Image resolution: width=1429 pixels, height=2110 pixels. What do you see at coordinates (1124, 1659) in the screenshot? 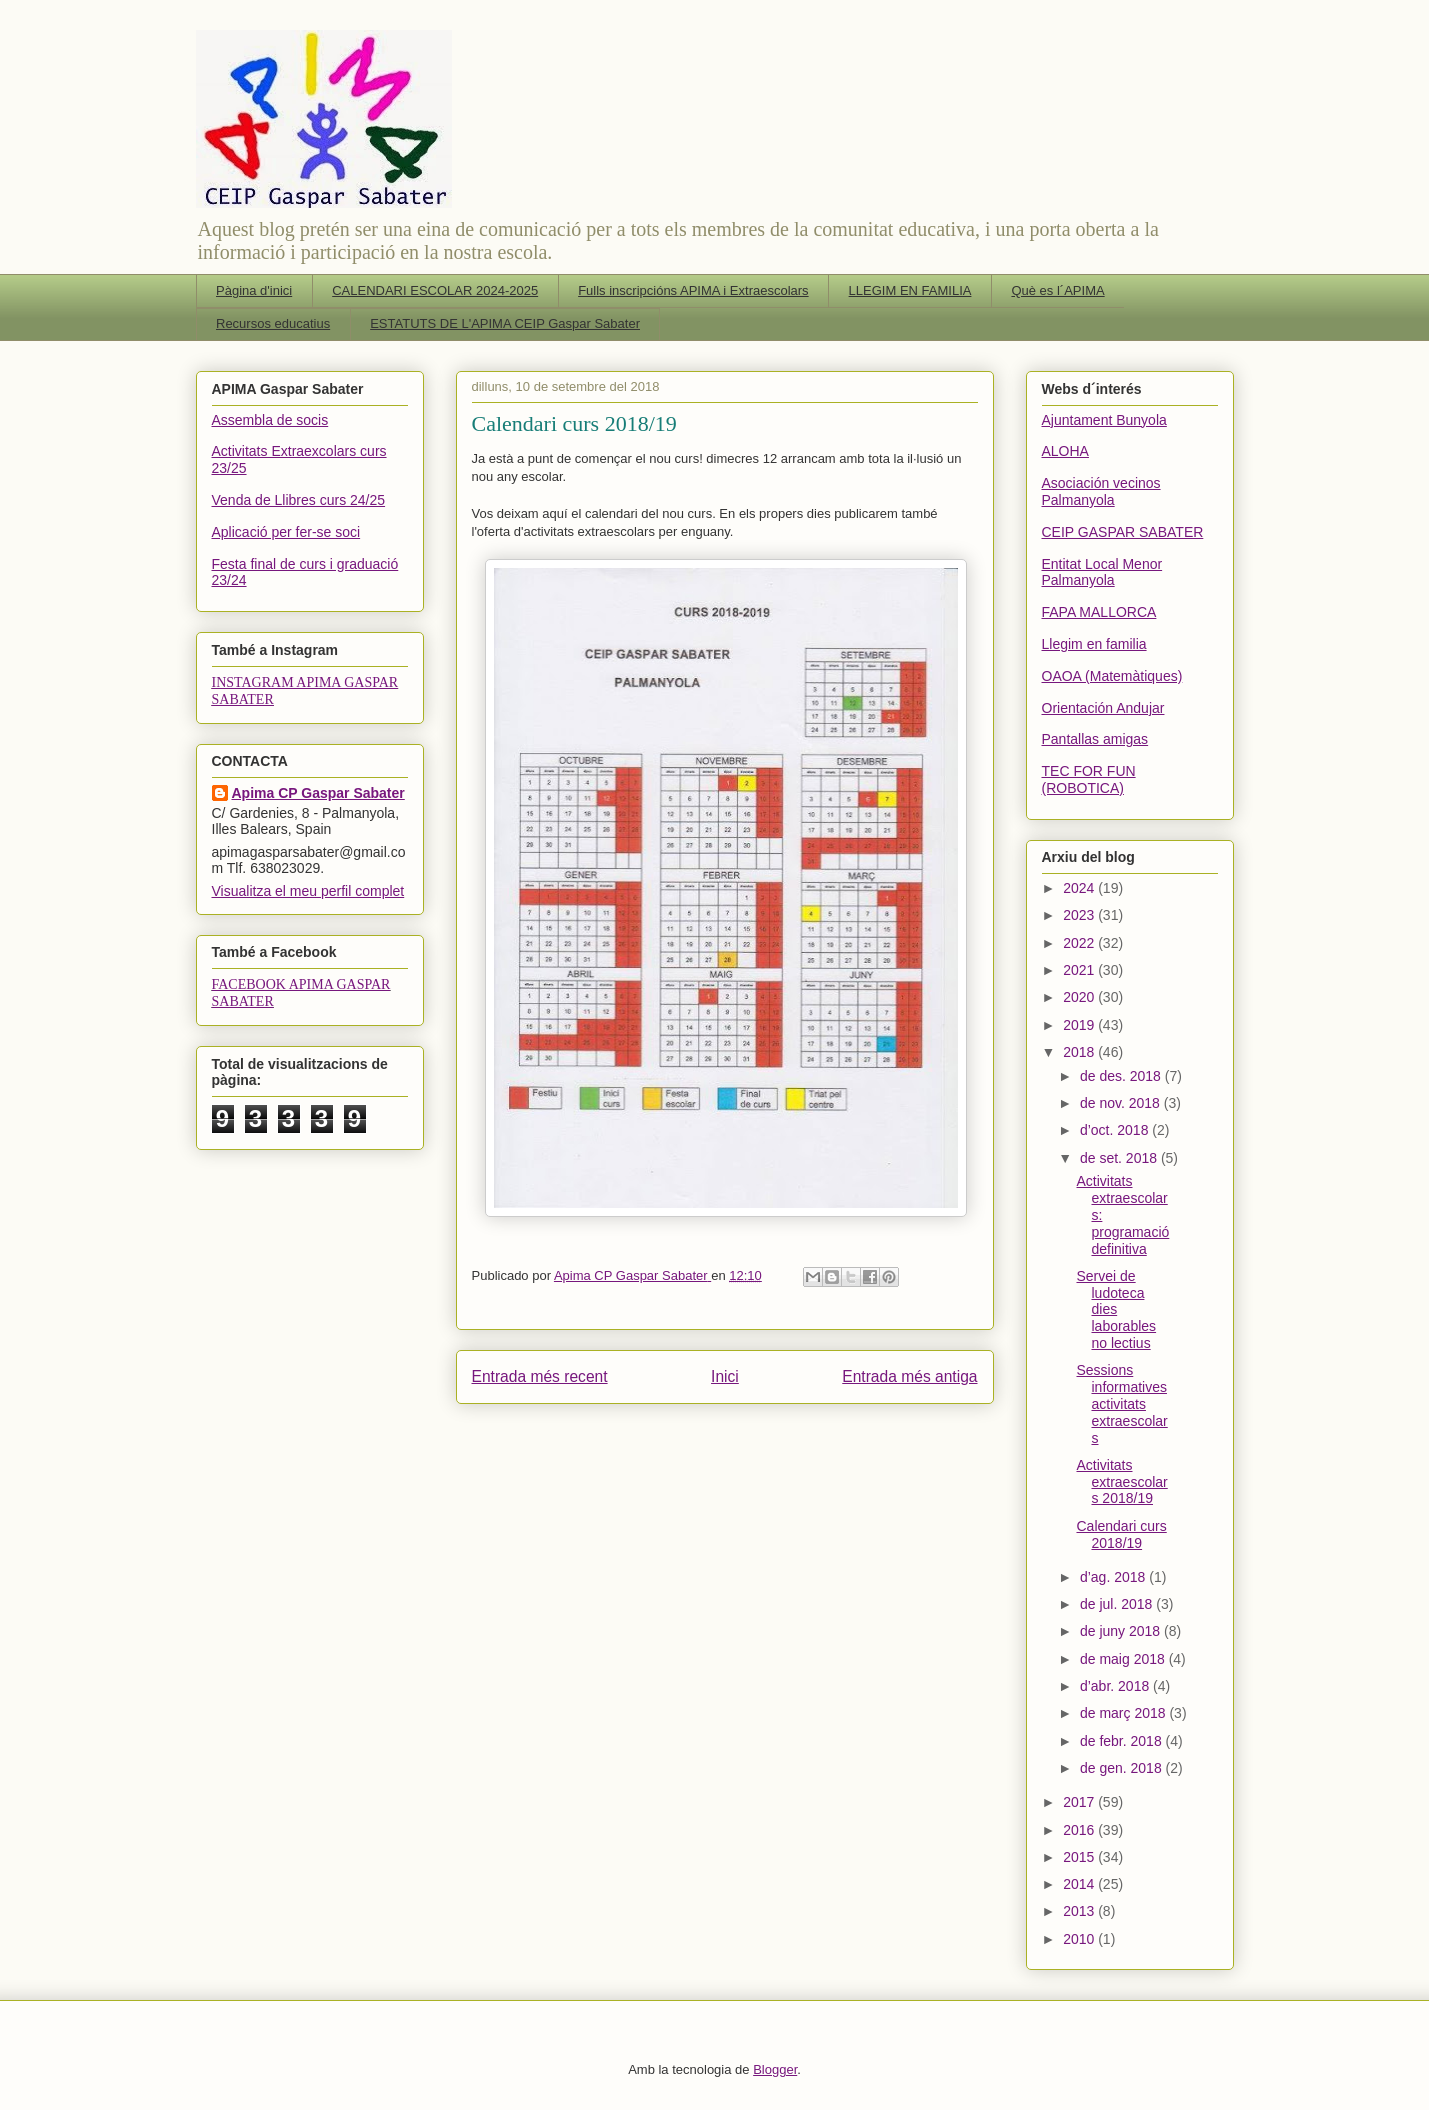
I see `de maig 2018` at bounding box center [1124, 1659].